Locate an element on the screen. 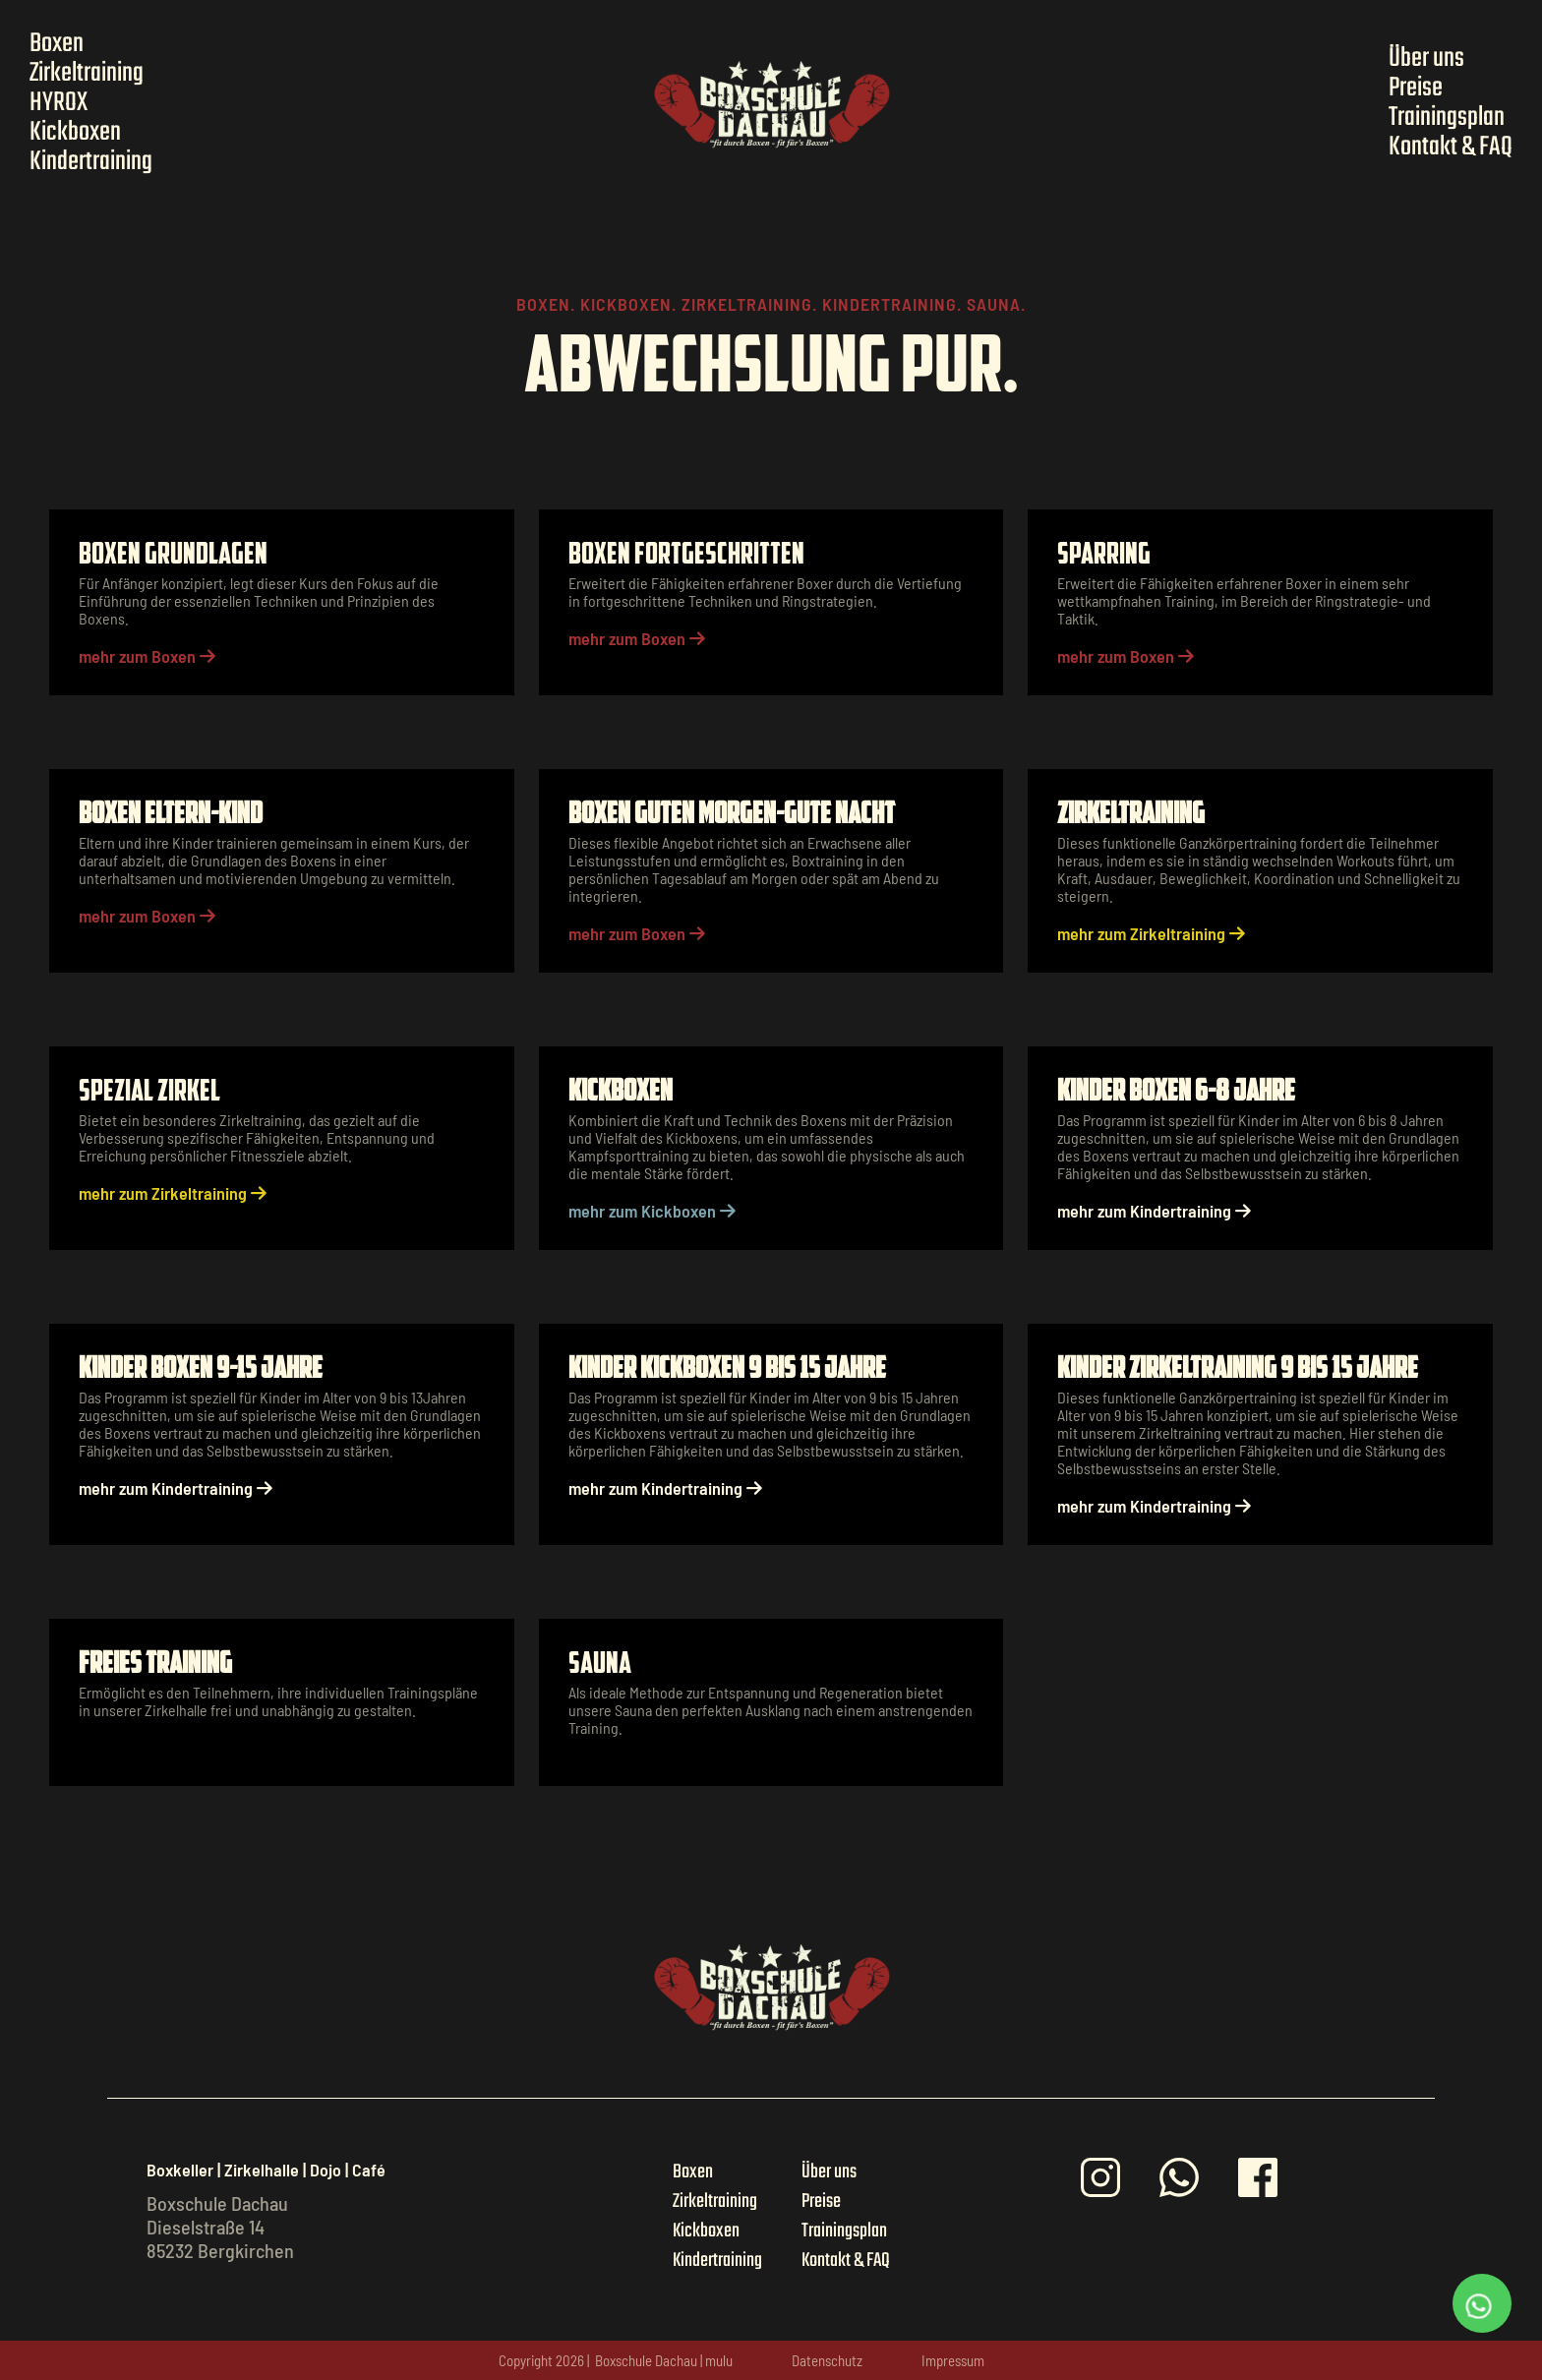 The image size is (1542, 2380). mehr zum Boxen is located at coordinates (147, 656).